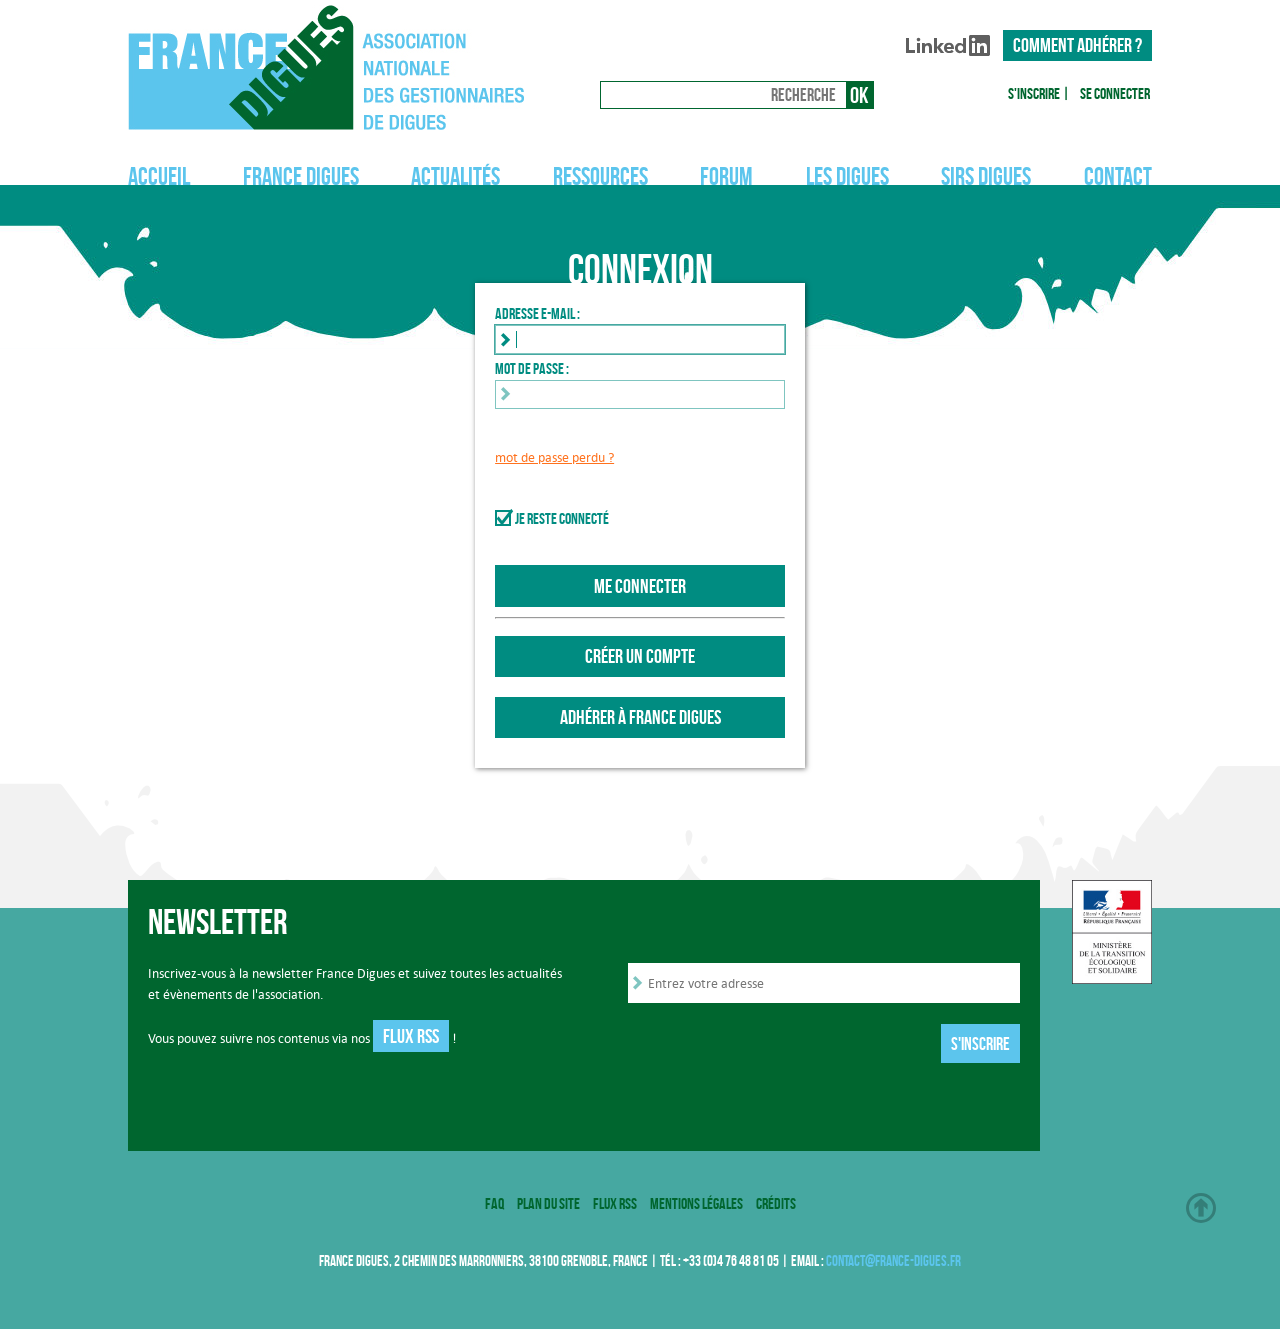 The width and height of the screenshot is (1280, 1329). Describe the element at coordinates (1201, 1208) in the screenshot. I see `Haut de page` at that location.